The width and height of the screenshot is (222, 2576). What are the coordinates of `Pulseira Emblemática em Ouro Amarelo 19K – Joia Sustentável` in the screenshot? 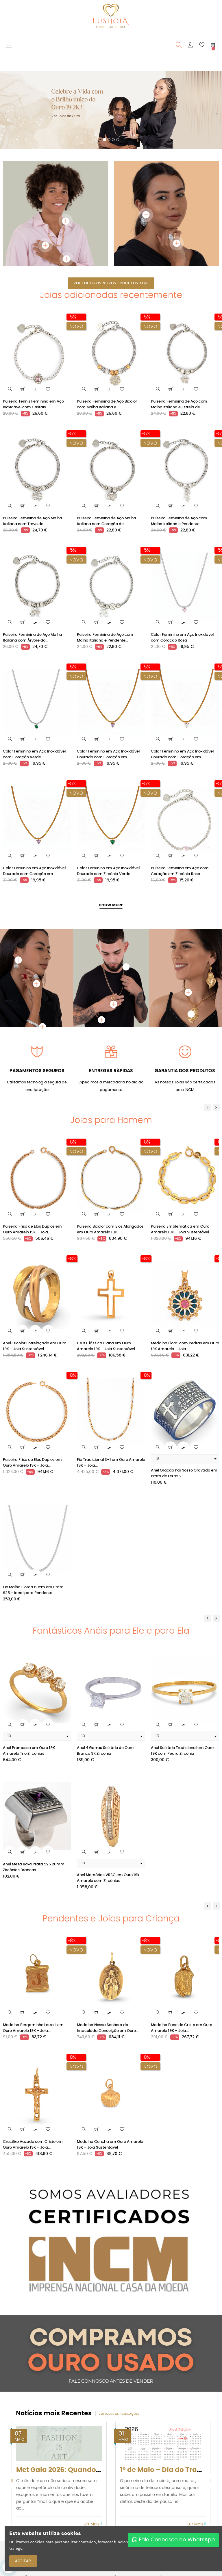 It's located at (180, 1229).